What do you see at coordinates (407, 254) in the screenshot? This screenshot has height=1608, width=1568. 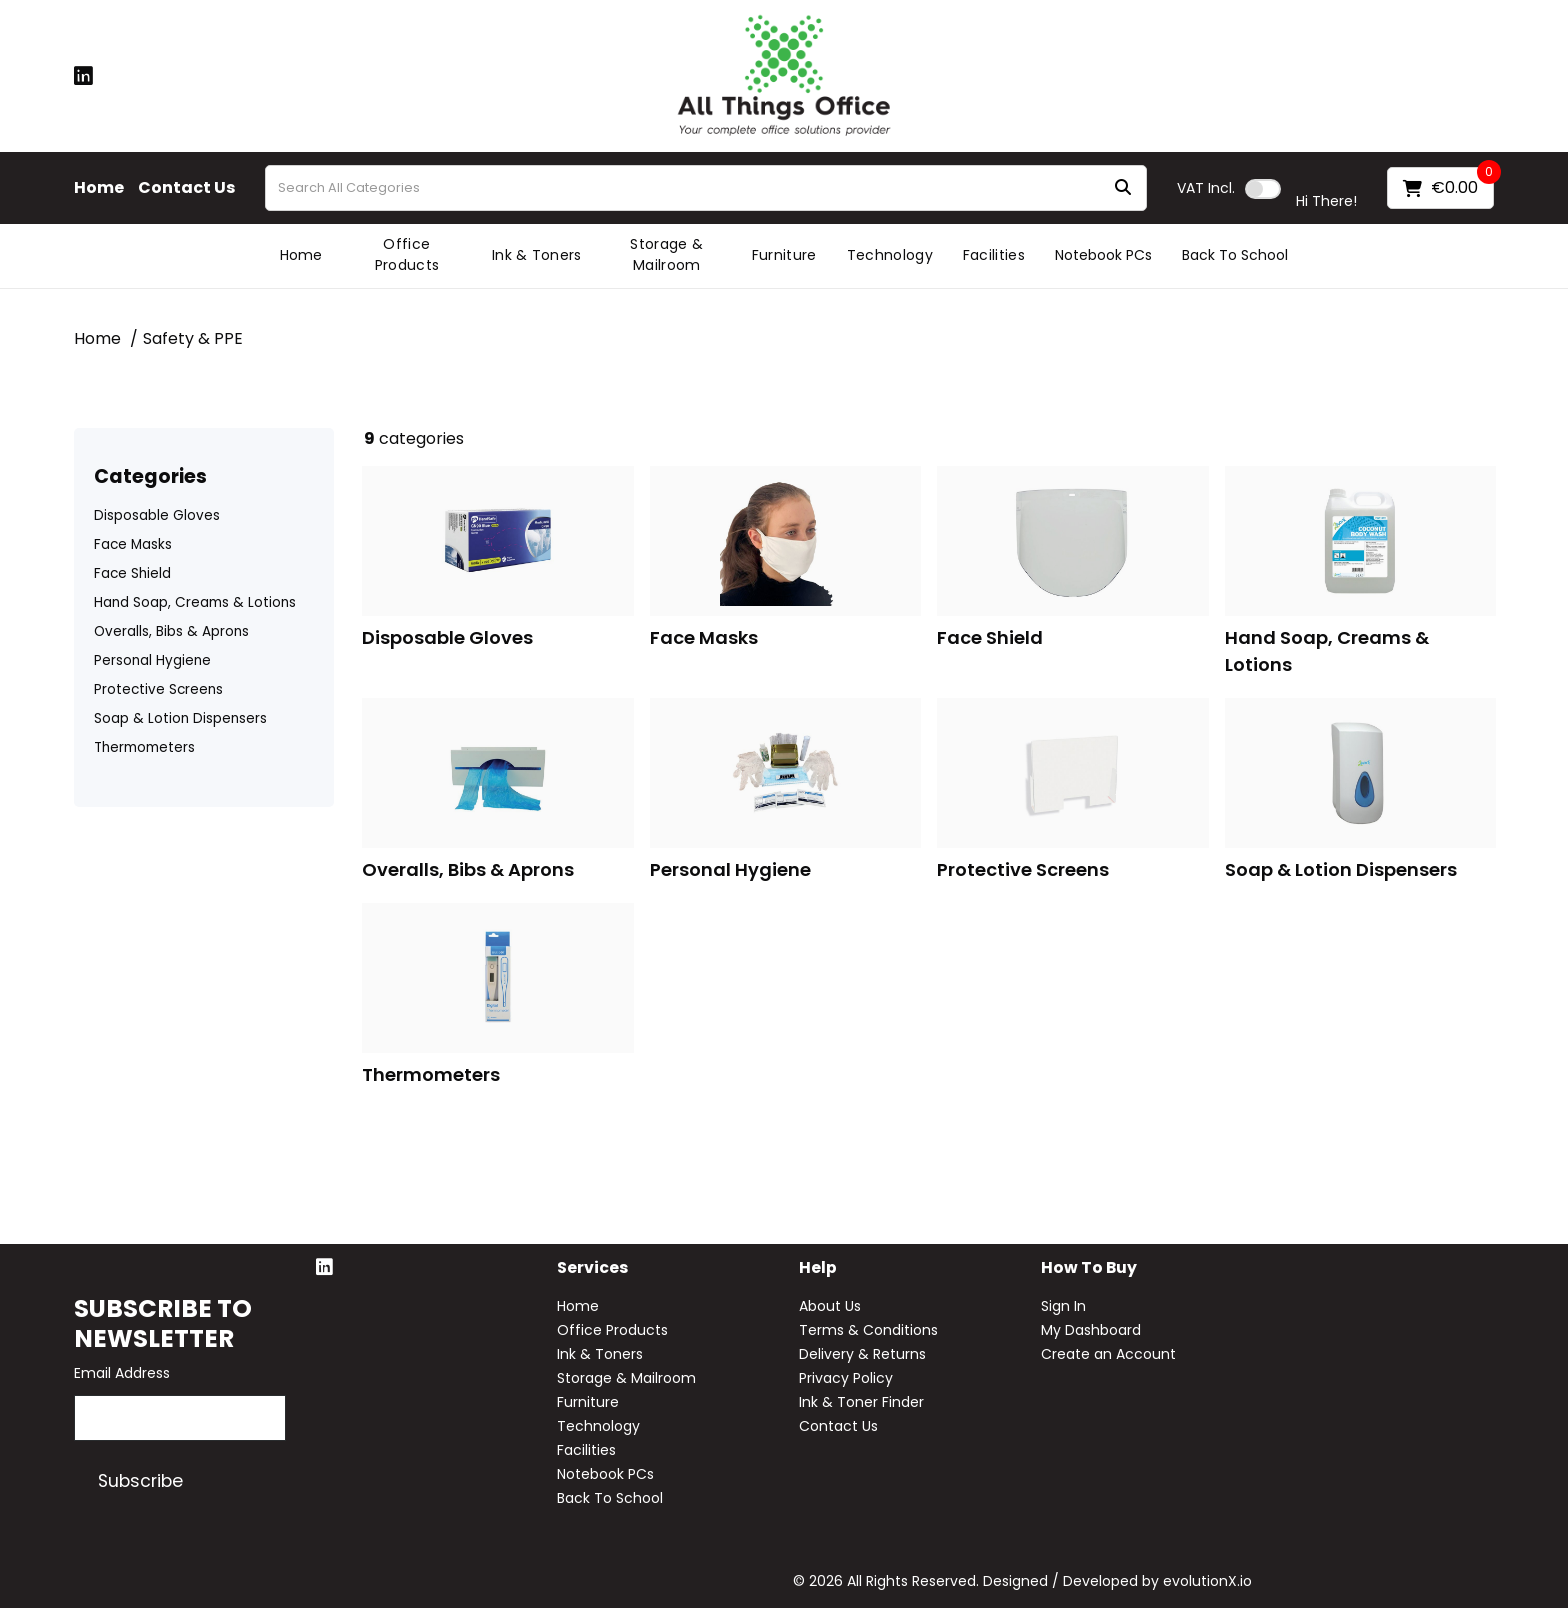 I see `Office Products` at bounding box center [407, 254].